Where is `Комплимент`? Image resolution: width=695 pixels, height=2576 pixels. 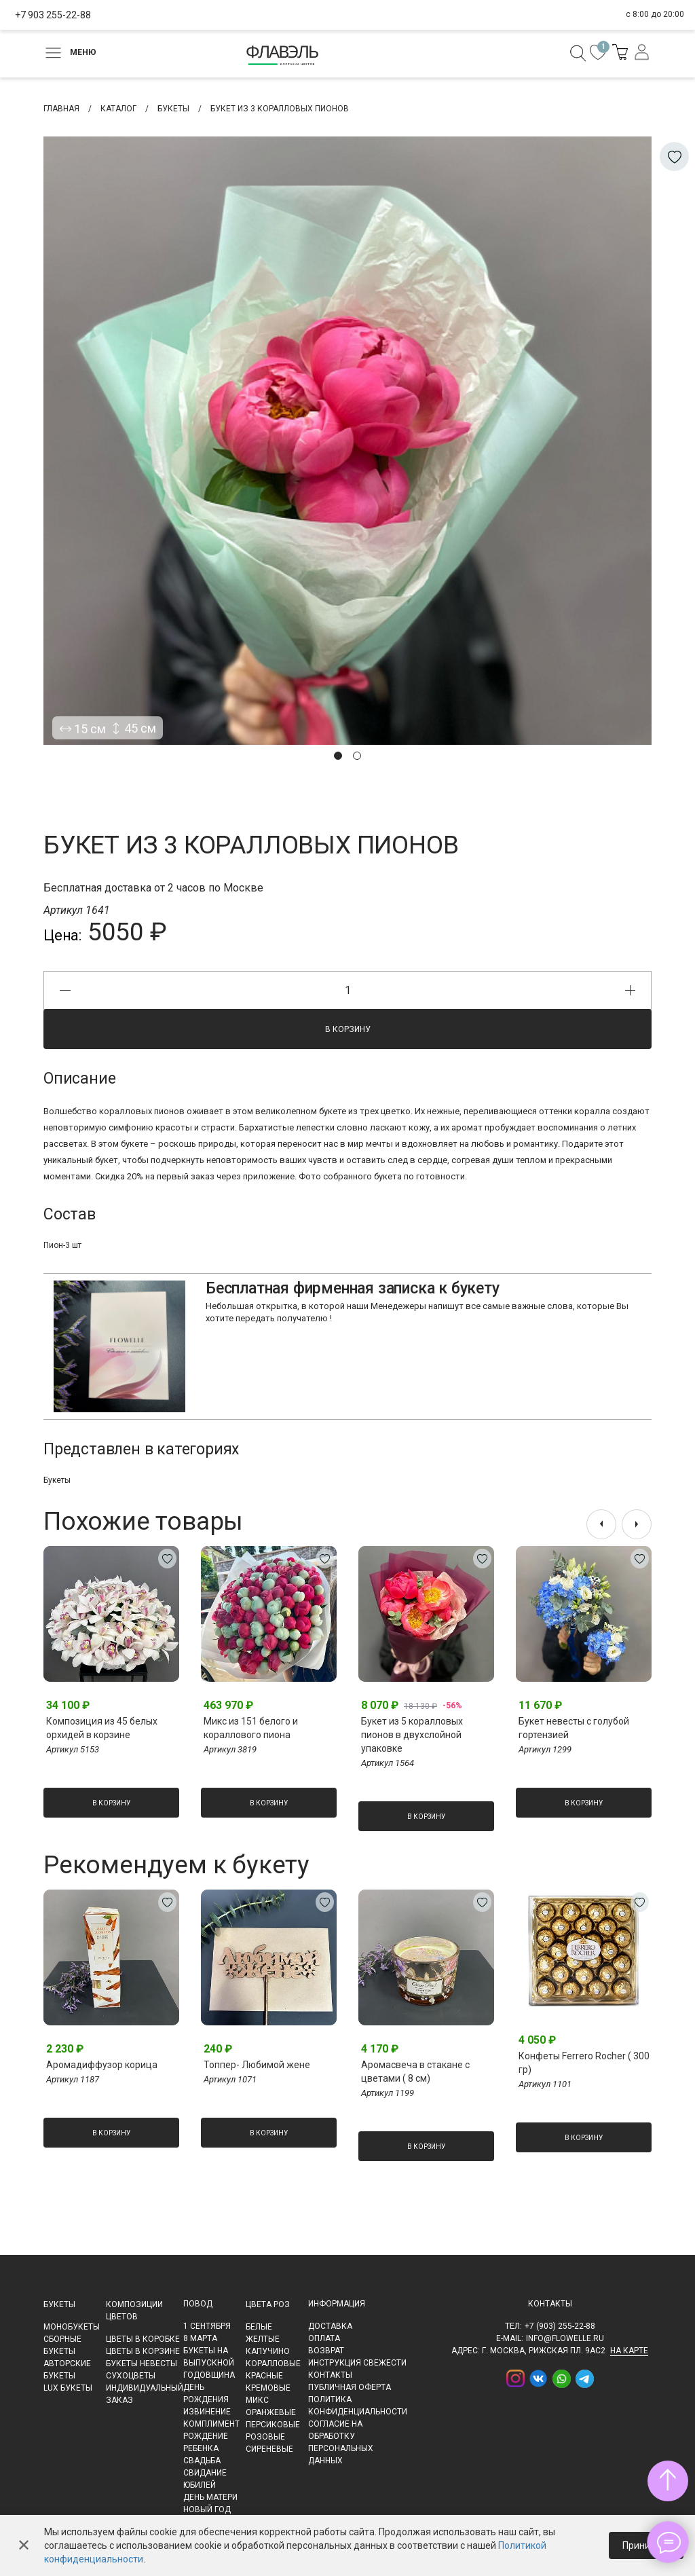 Комплимент is located at coordinates (211, 2424).